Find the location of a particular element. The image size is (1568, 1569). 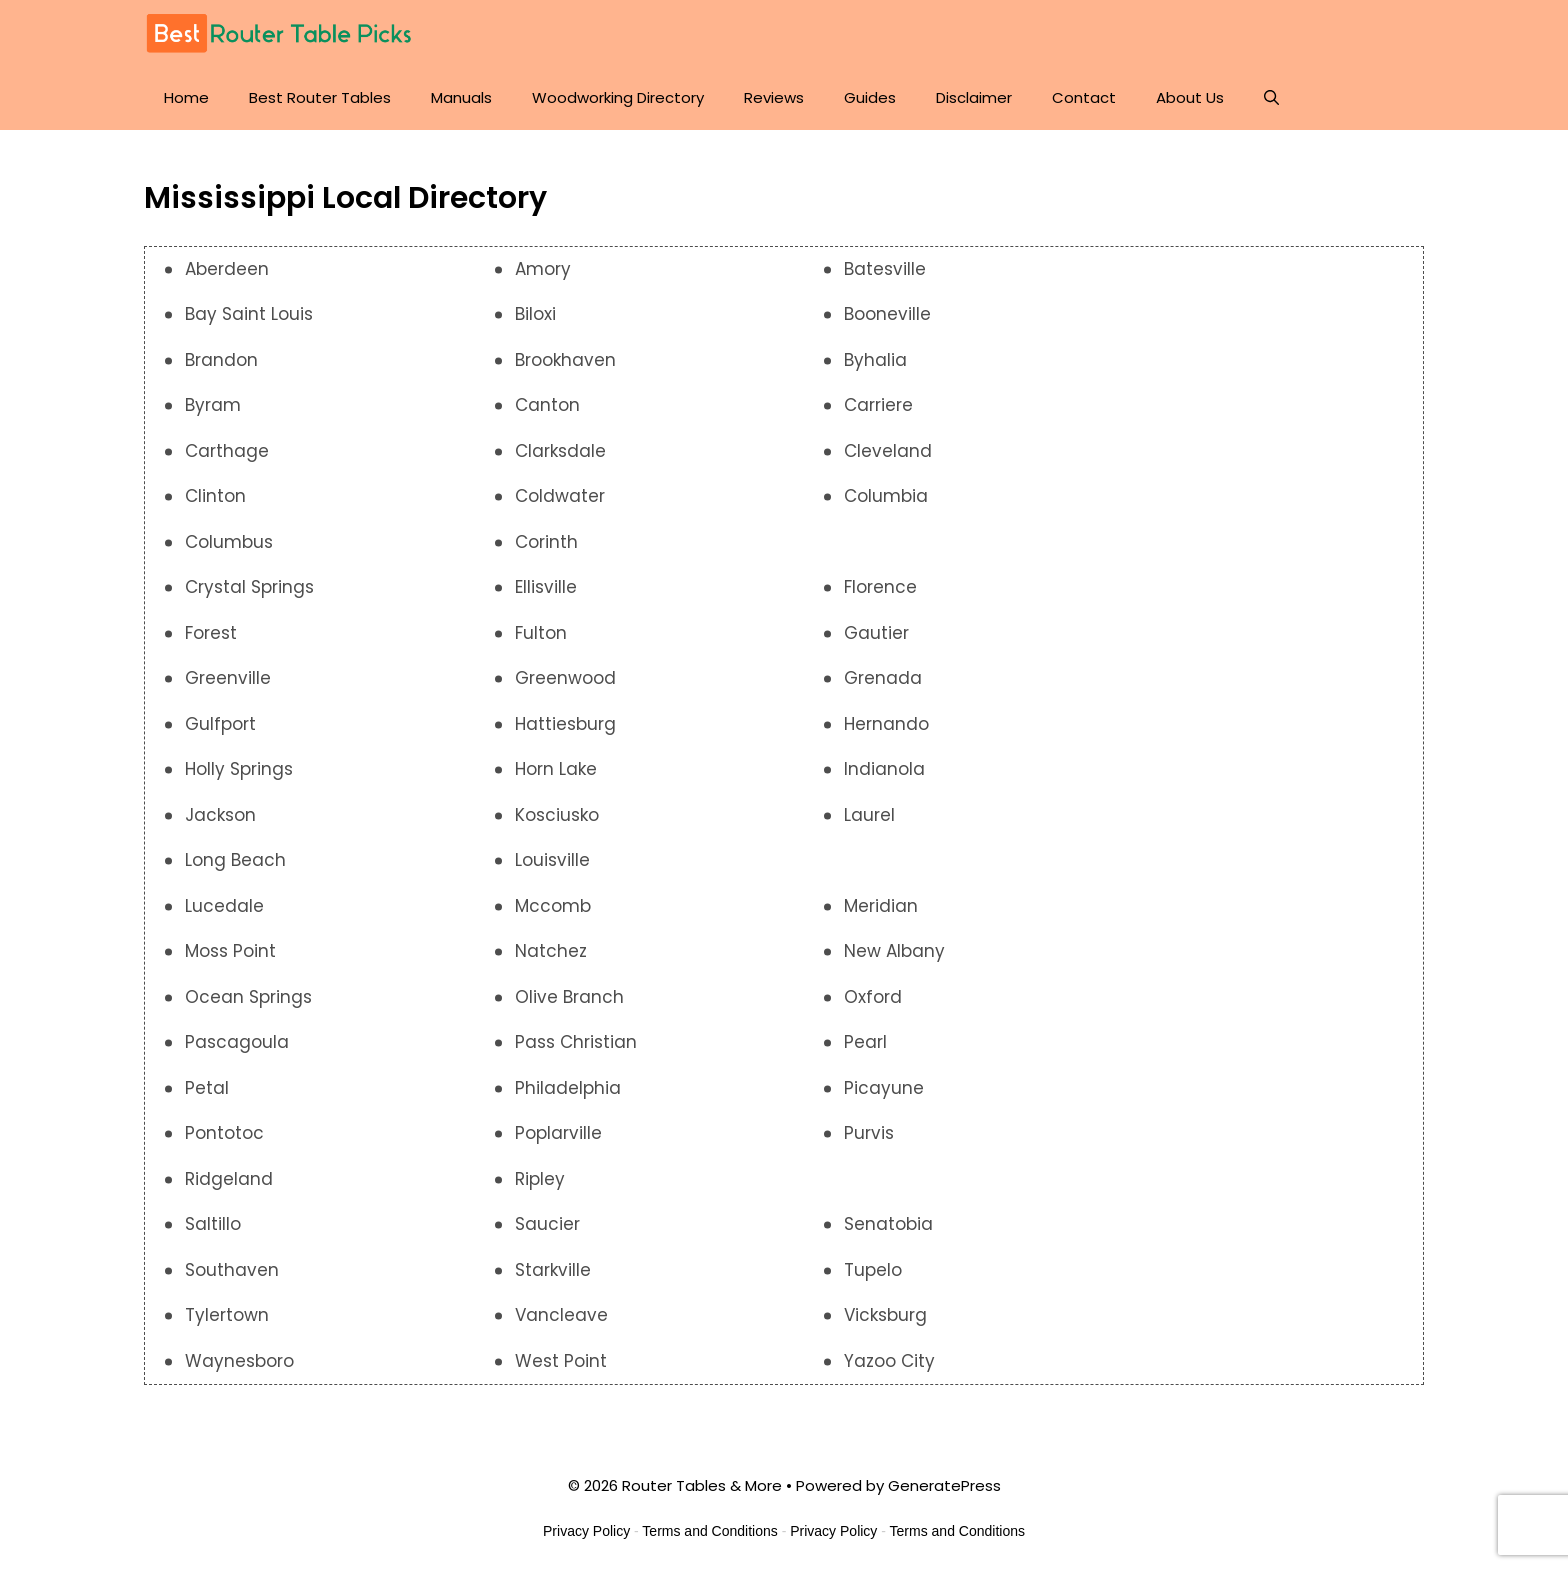

About Us is located at coordinates (1190, 97).